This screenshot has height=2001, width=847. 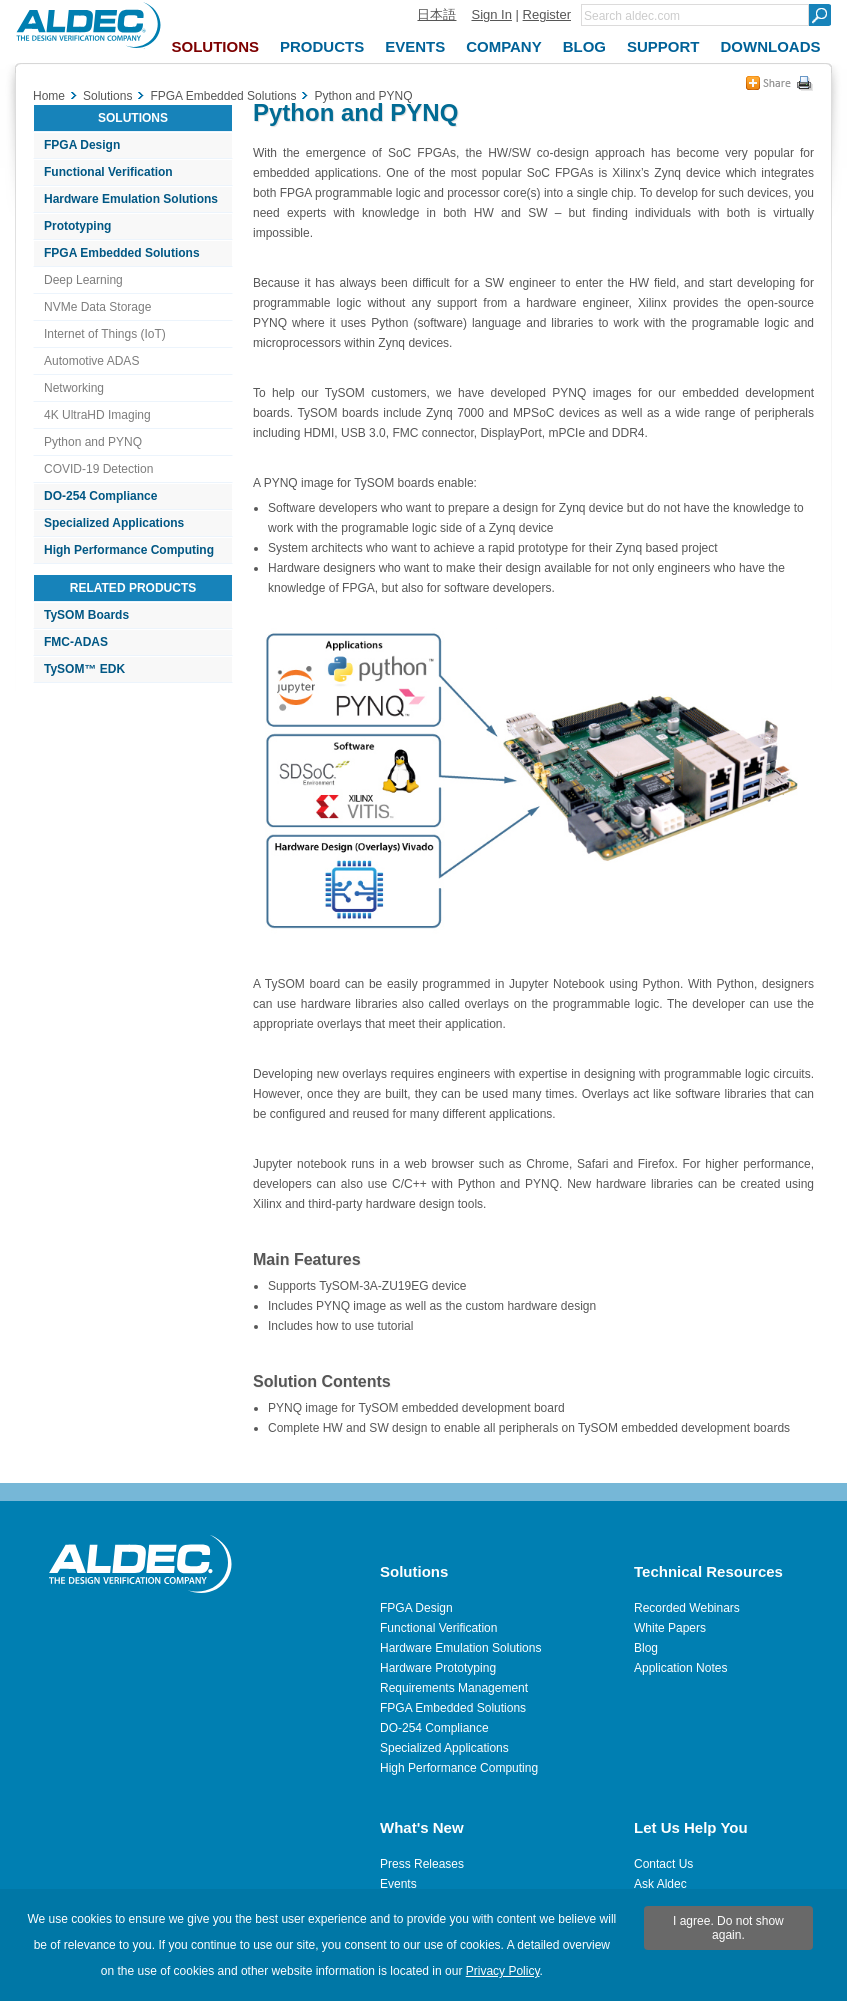 What do you see at coordinates (97, 415) in the screenshot?
I see `4K UltraHD Imaging` at bounding box center [97, 415].